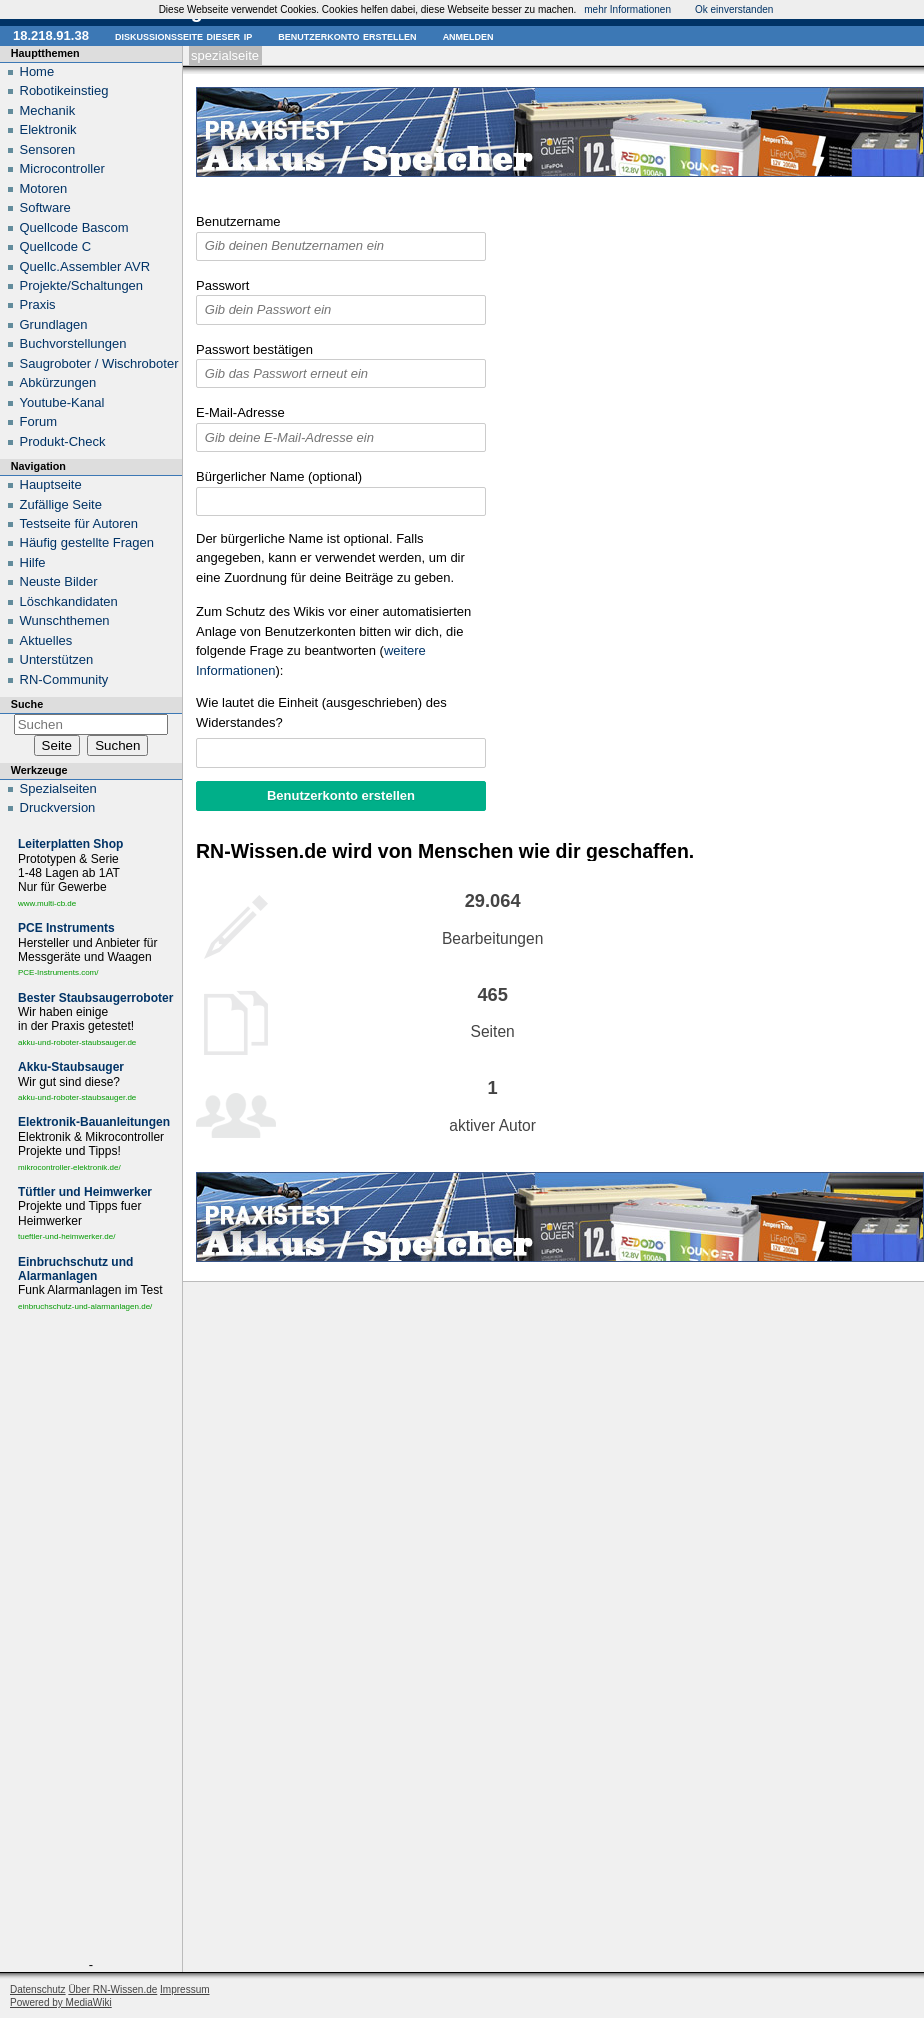 The width and height of the screenshot is (924, 2018). I want to click on Aktuelles, so click(46, 640).